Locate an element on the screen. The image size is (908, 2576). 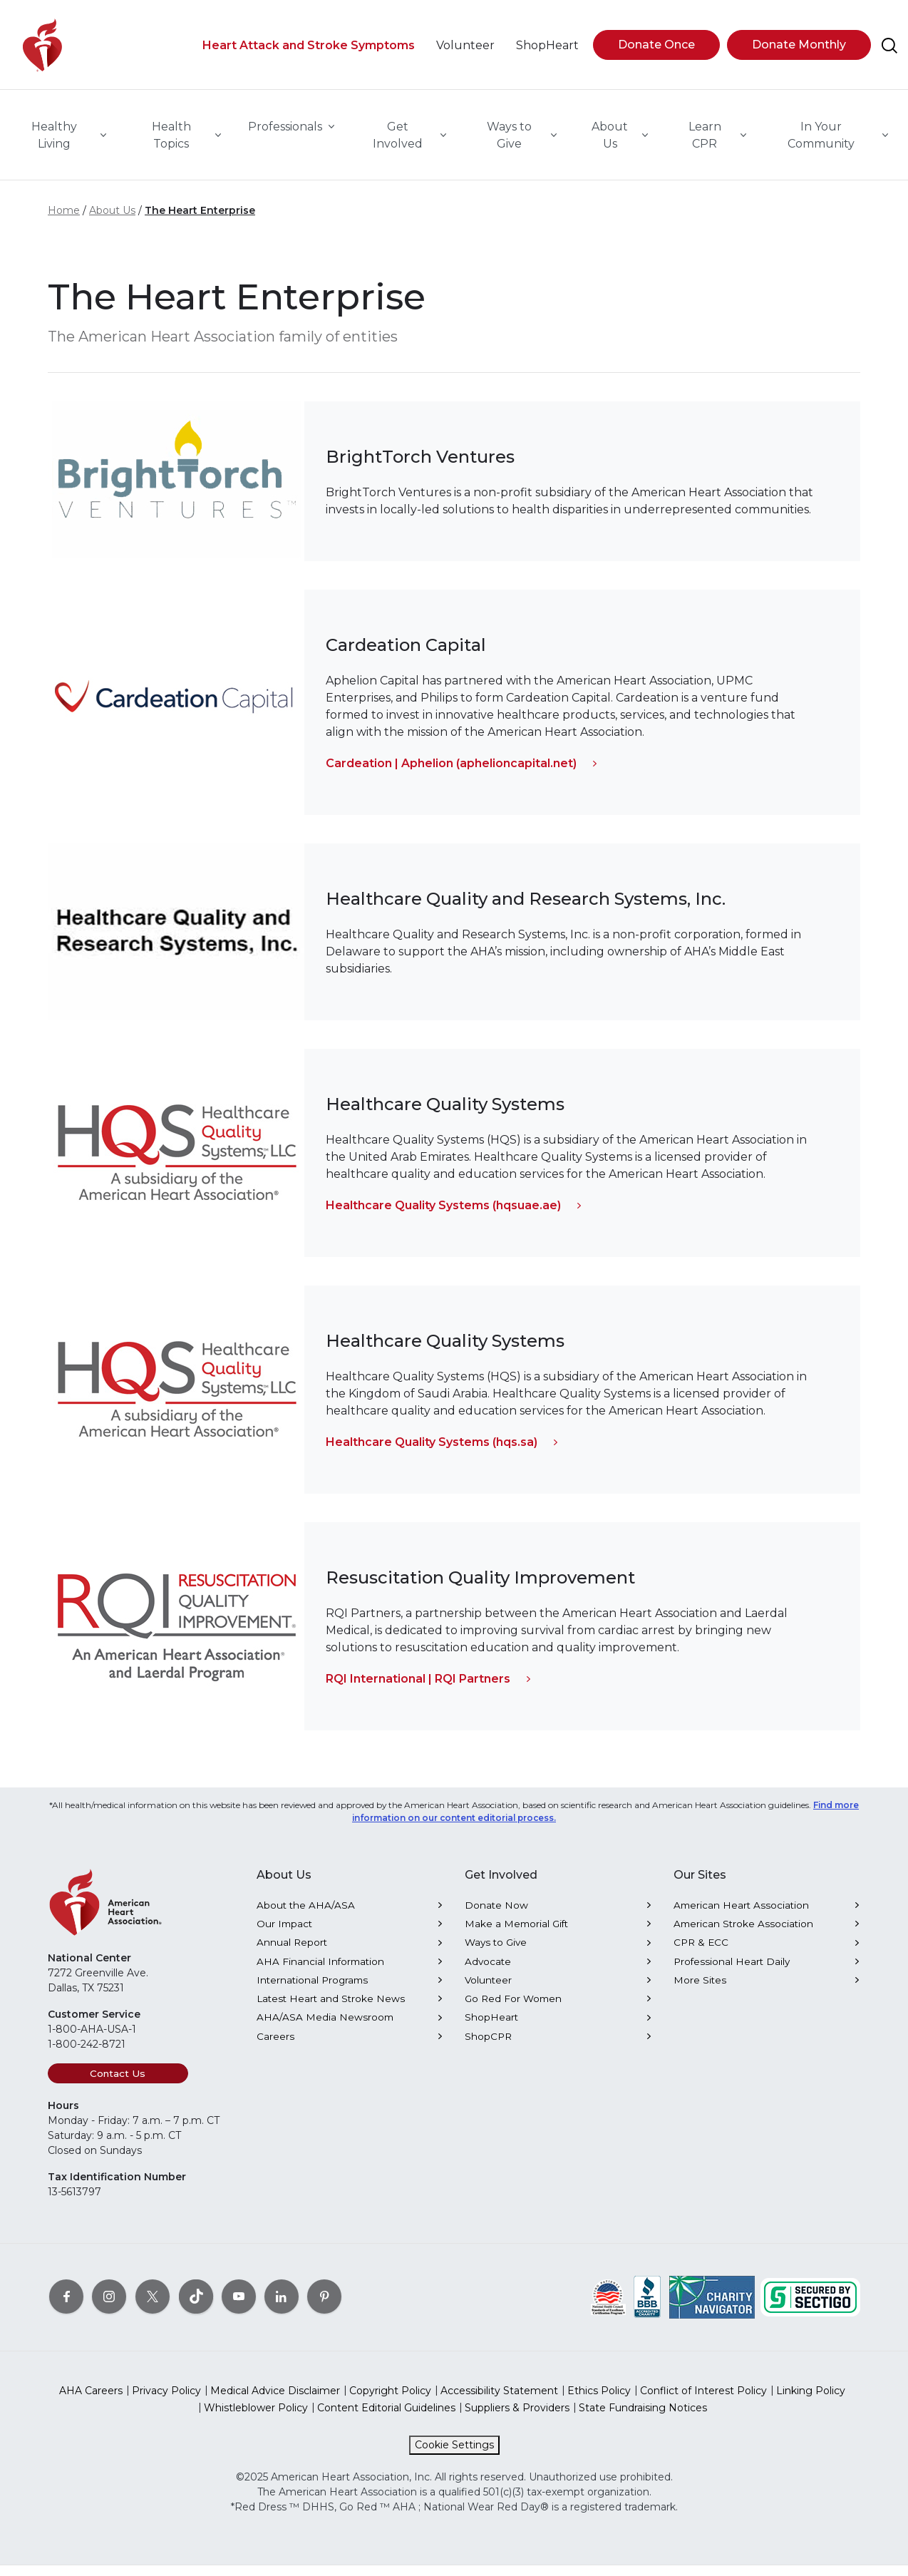
RQI International | RQI Partners is located at coordinates (418, 1689).